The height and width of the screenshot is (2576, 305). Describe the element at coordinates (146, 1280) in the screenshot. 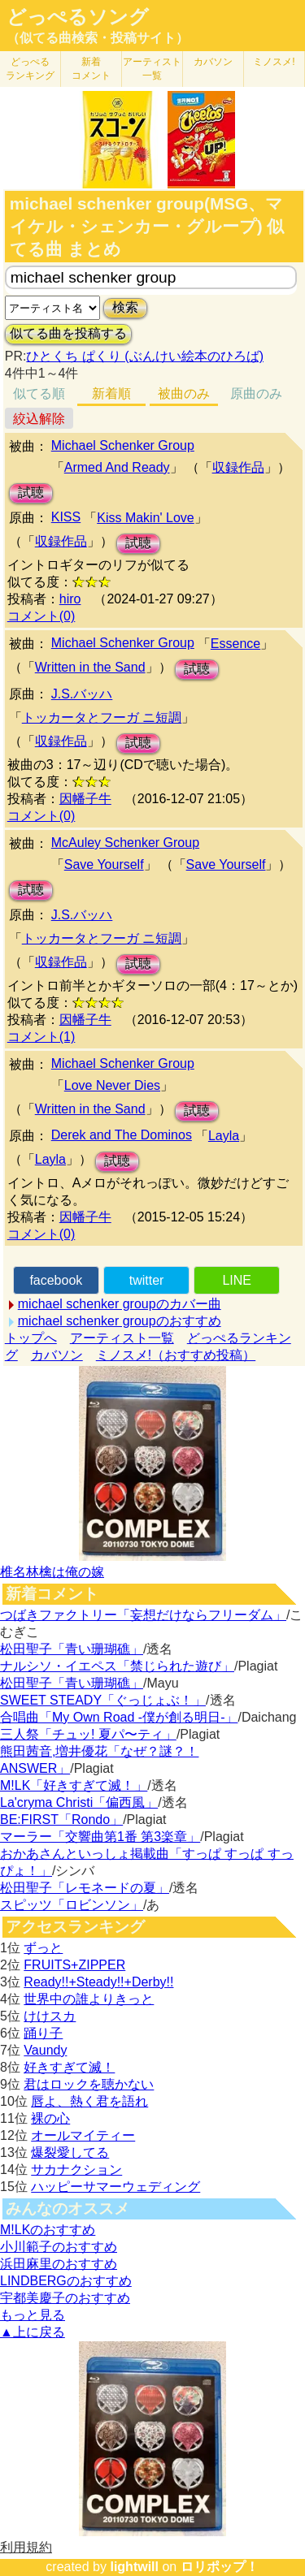

I see `twitter` at that location.